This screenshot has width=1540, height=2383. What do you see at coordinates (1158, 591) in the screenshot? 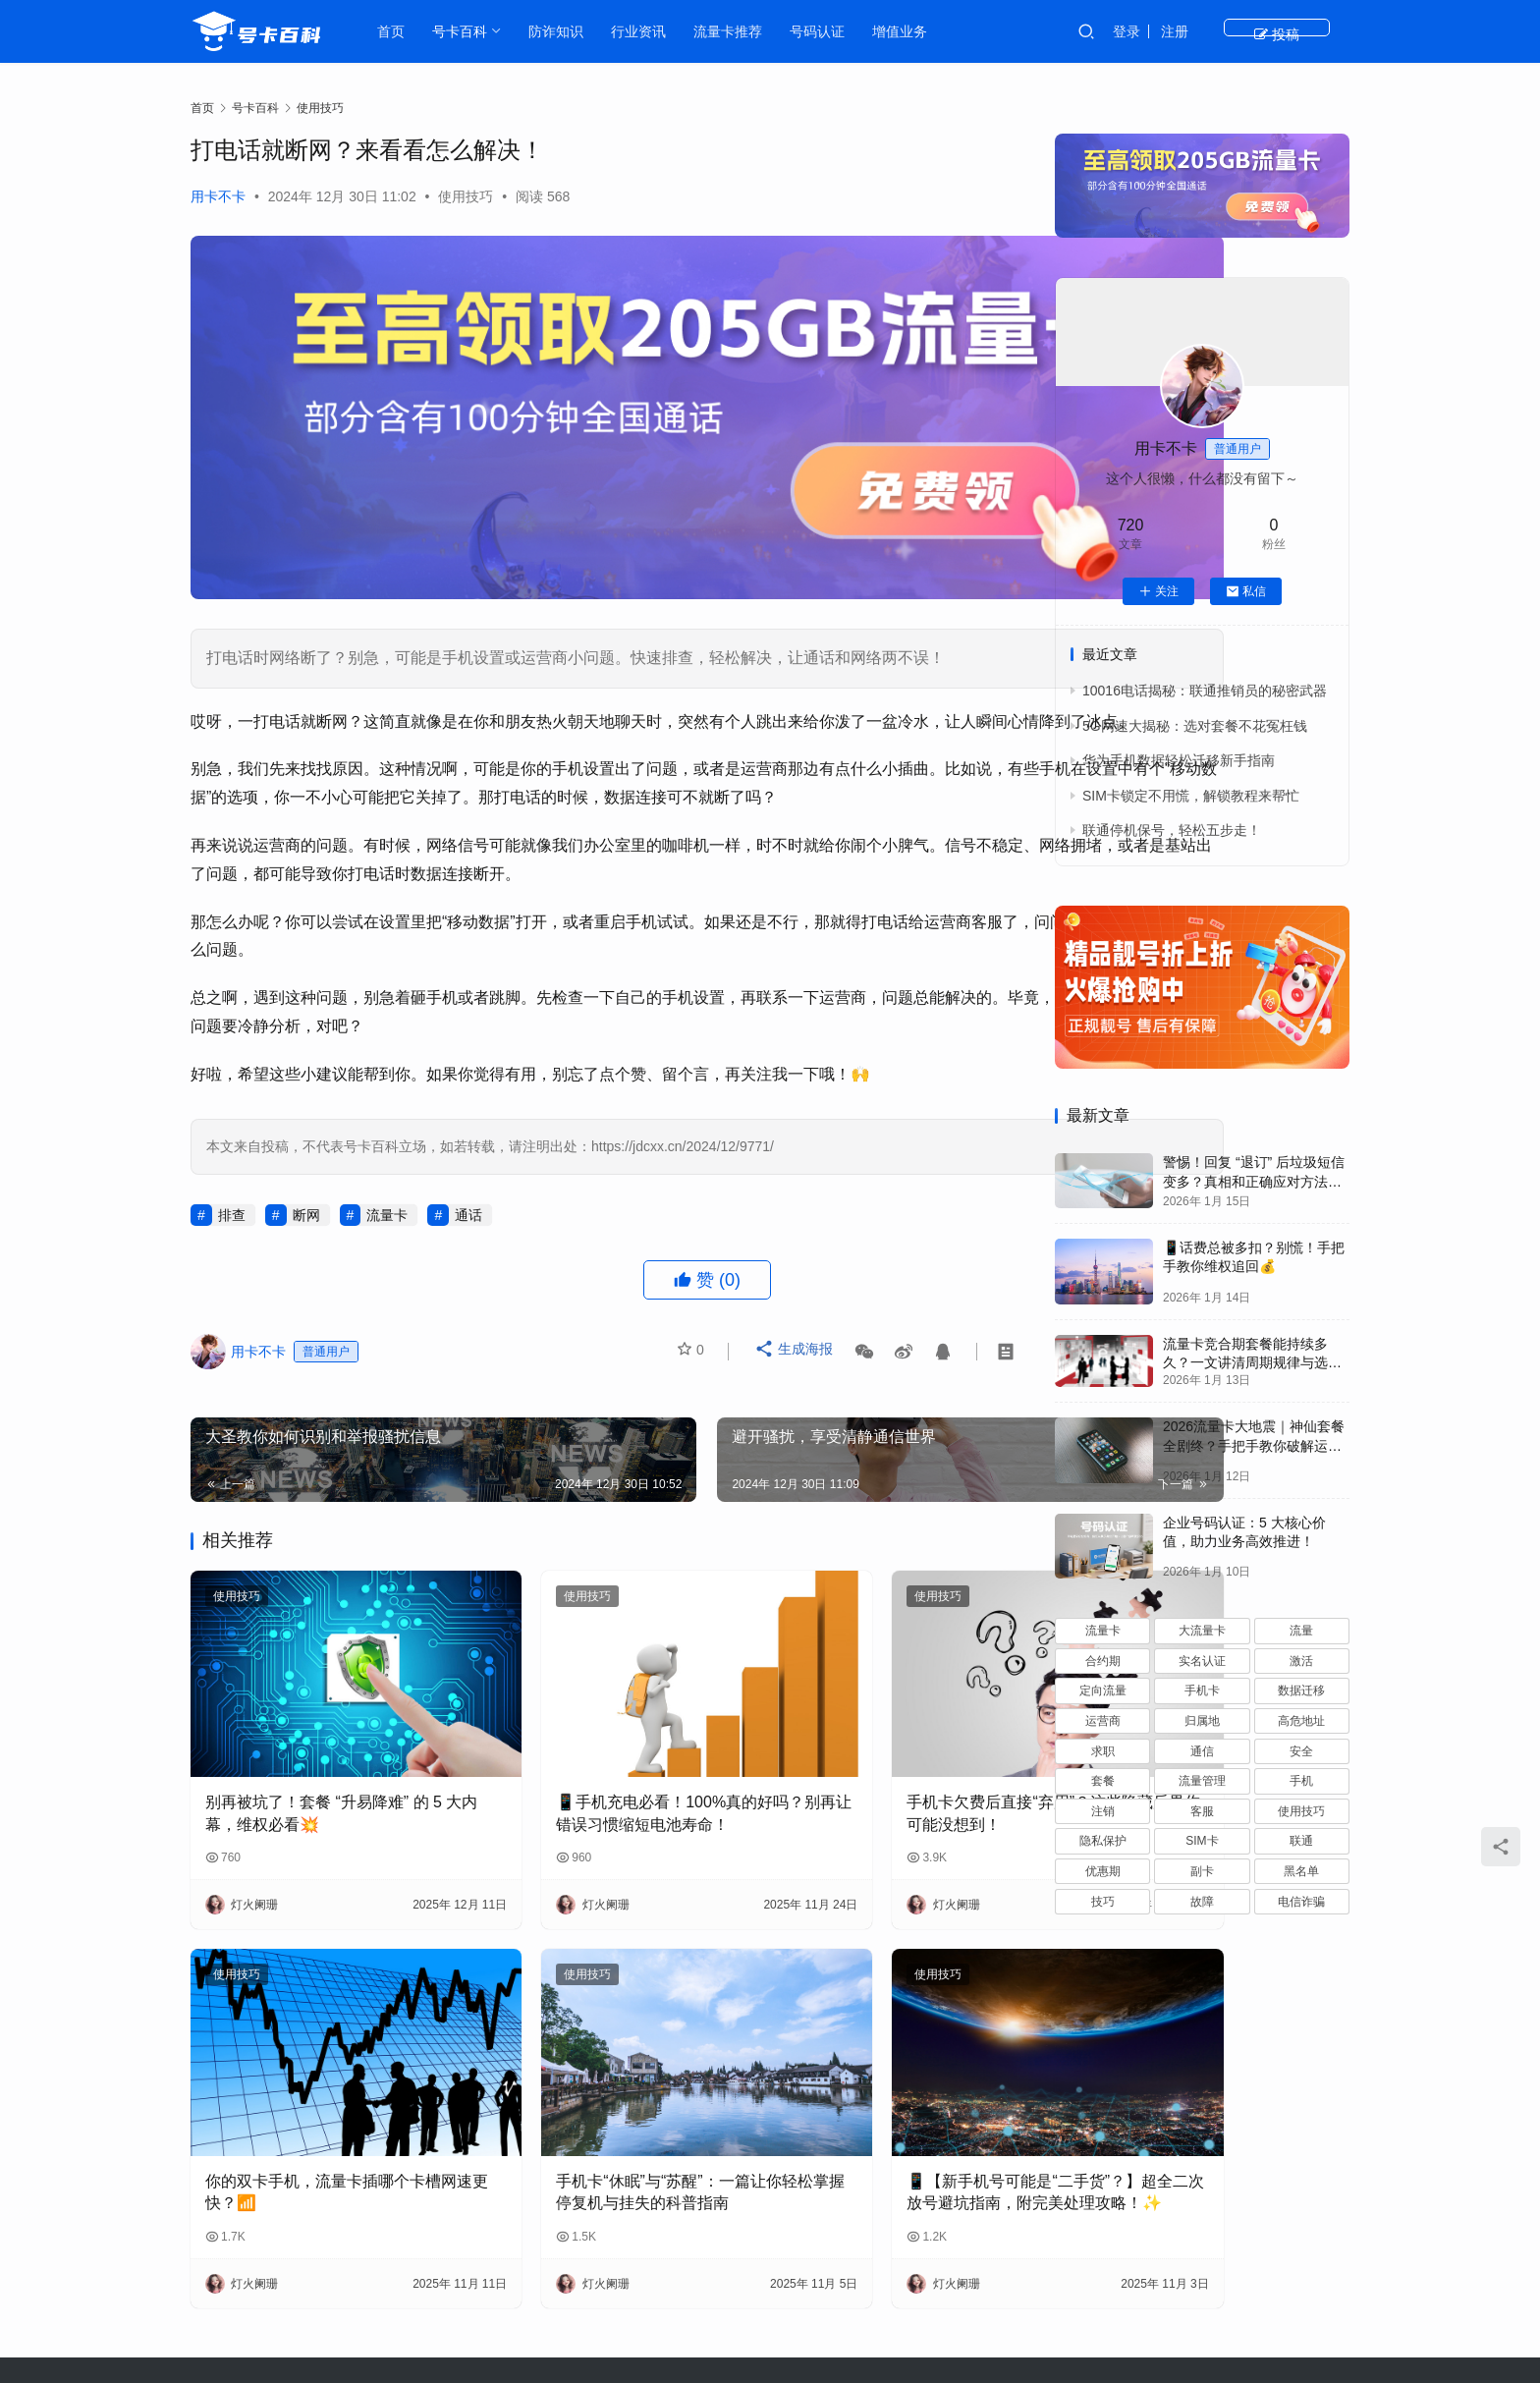
I see `关注` at bounding box center [1158, 591].